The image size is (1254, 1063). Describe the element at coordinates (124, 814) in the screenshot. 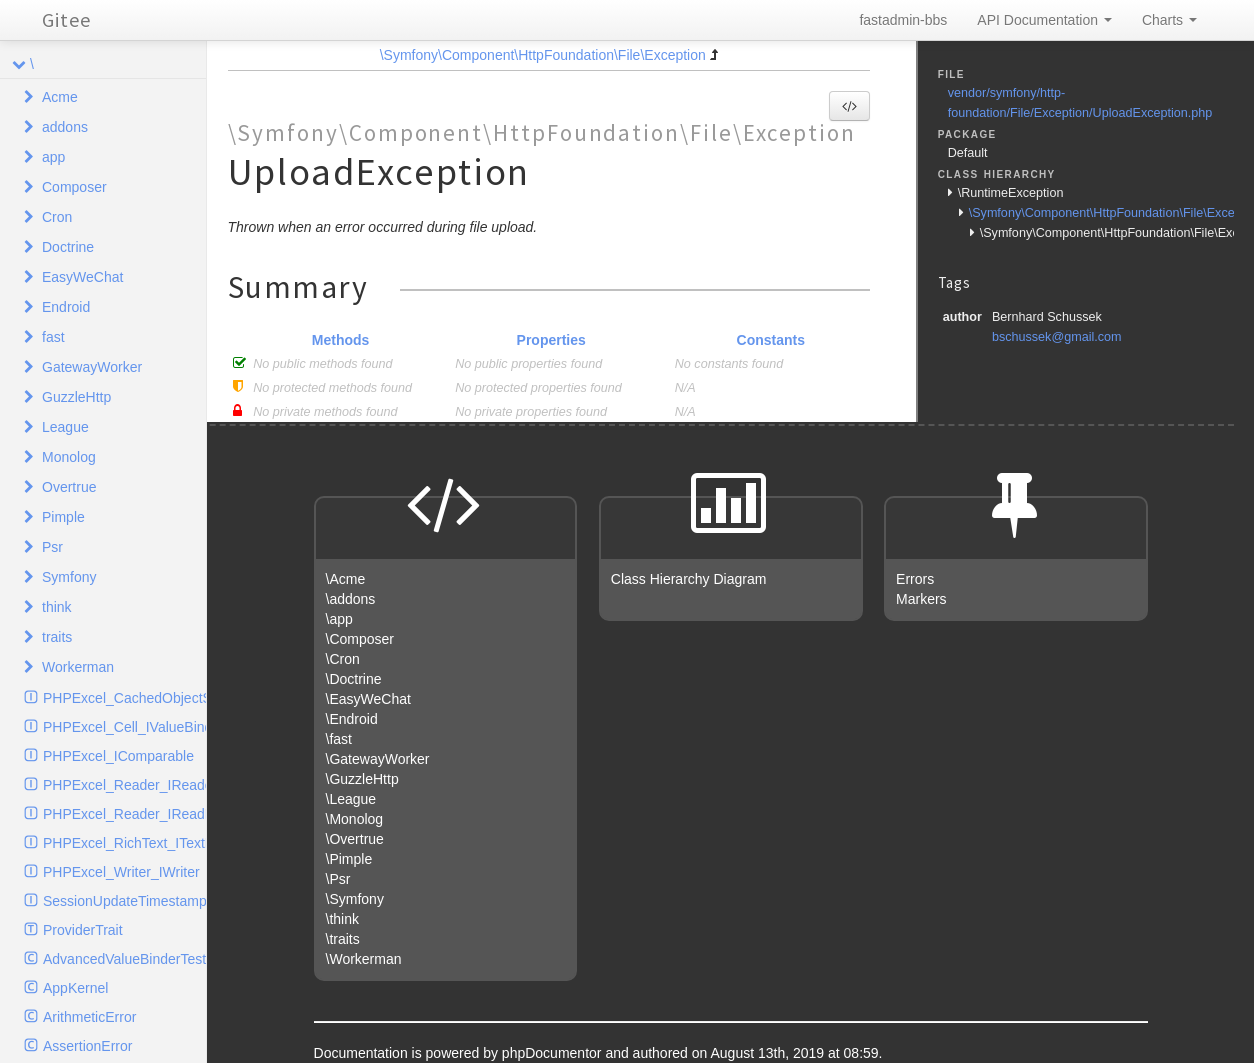

I see `PHPExcel_Reader_IReadFilter` at that location.